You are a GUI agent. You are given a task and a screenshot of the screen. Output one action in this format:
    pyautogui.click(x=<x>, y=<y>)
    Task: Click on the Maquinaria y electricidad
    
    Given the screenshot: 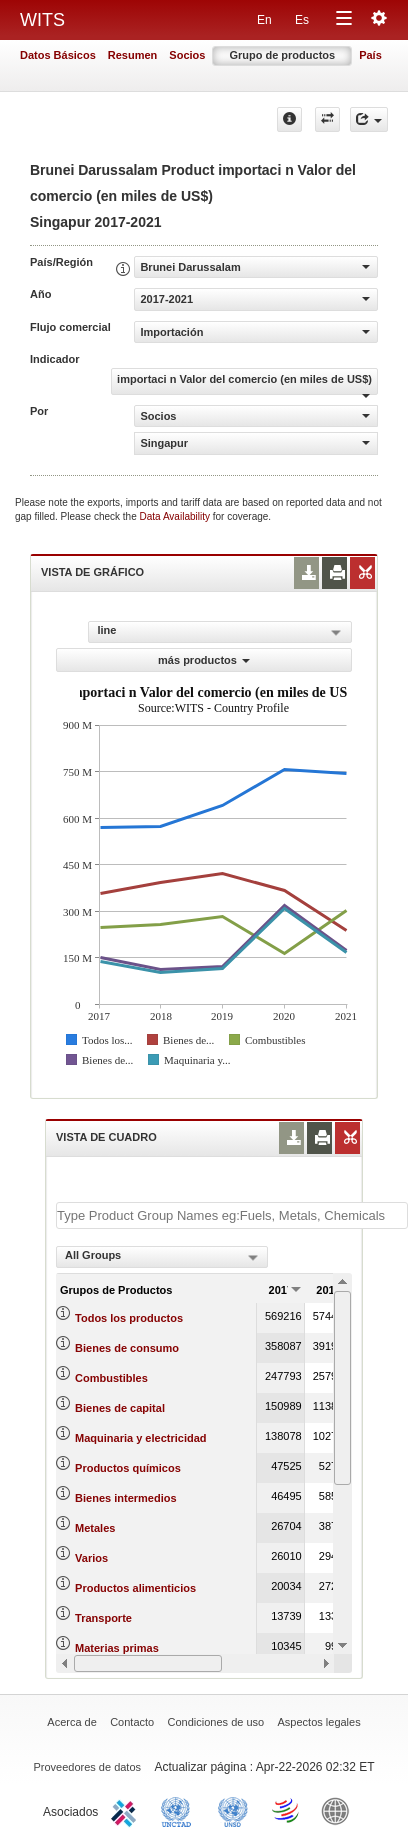 What is the action you would take?
    pyautogui.click(x=140, y=1438)
    